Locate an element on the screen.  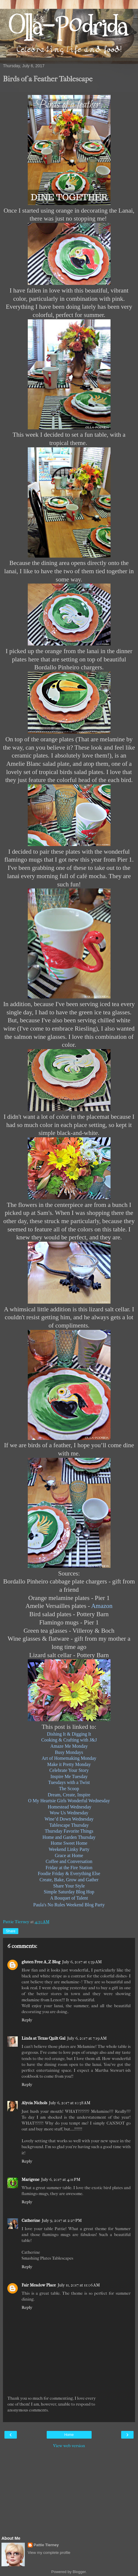
Fair Meadow Place is located at coordinates (39, 2285).